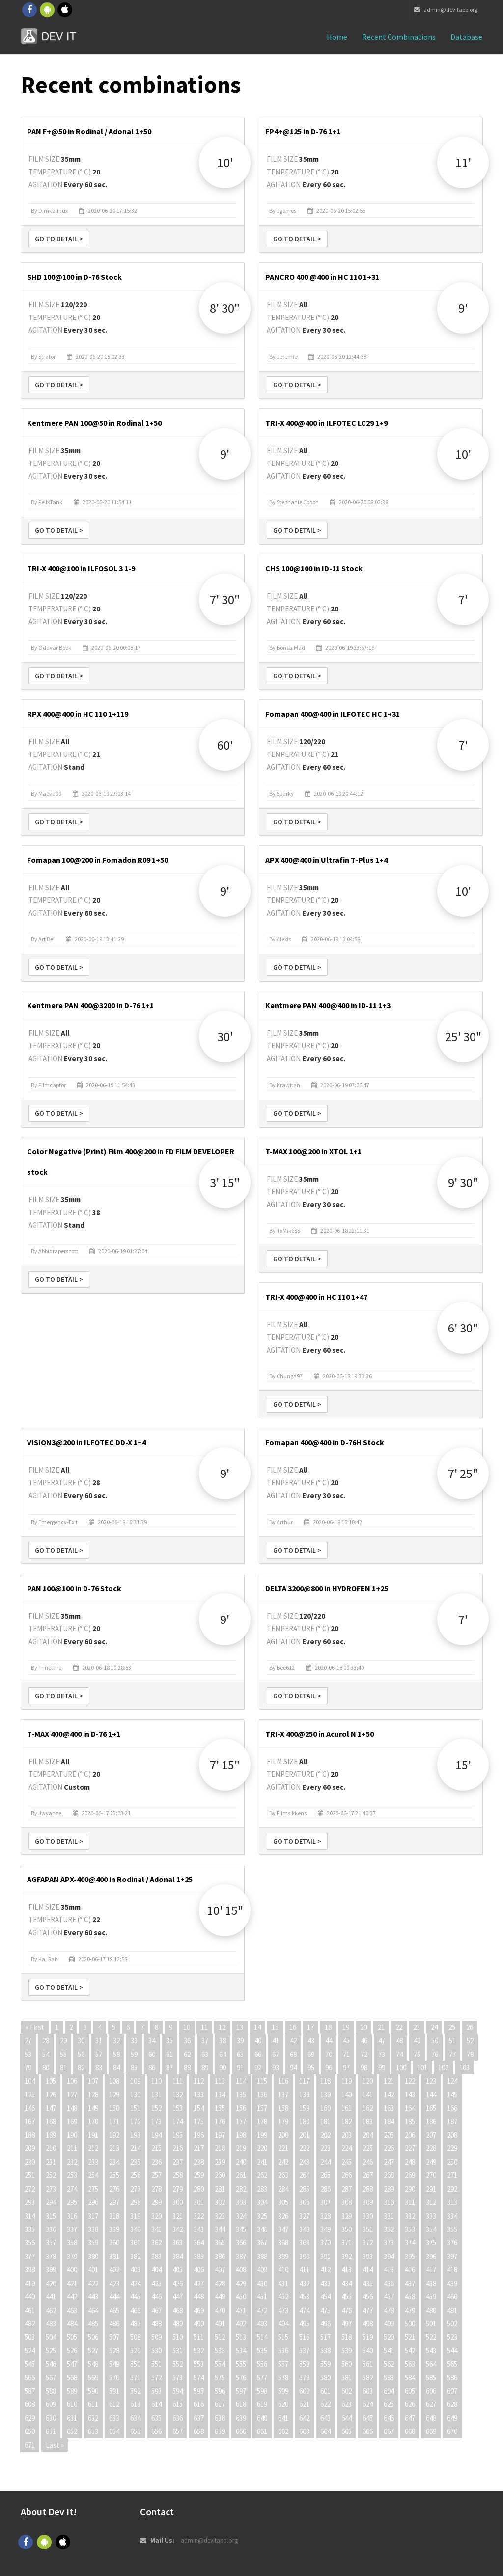  What do you see at coordinates (204, 2054) in the screenshot?
I see `63` at bounding box center [204, 2054].